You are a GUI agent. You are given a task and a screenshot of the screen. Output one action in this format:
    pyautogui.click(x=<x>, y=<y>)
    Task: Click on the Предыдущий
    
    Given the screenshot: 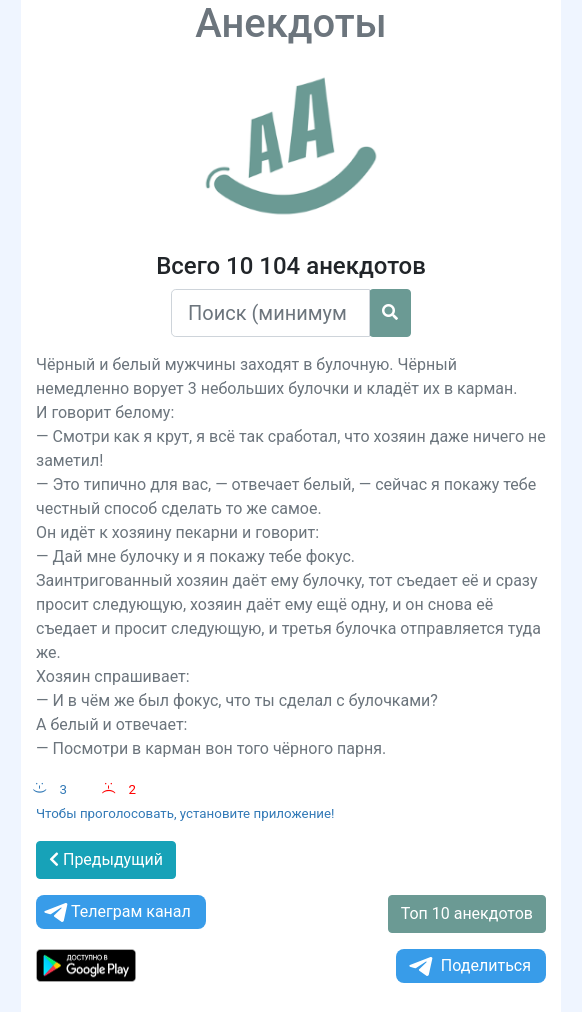 What is the action you would take?
    pyautogui.click(x=106, y=859)
    